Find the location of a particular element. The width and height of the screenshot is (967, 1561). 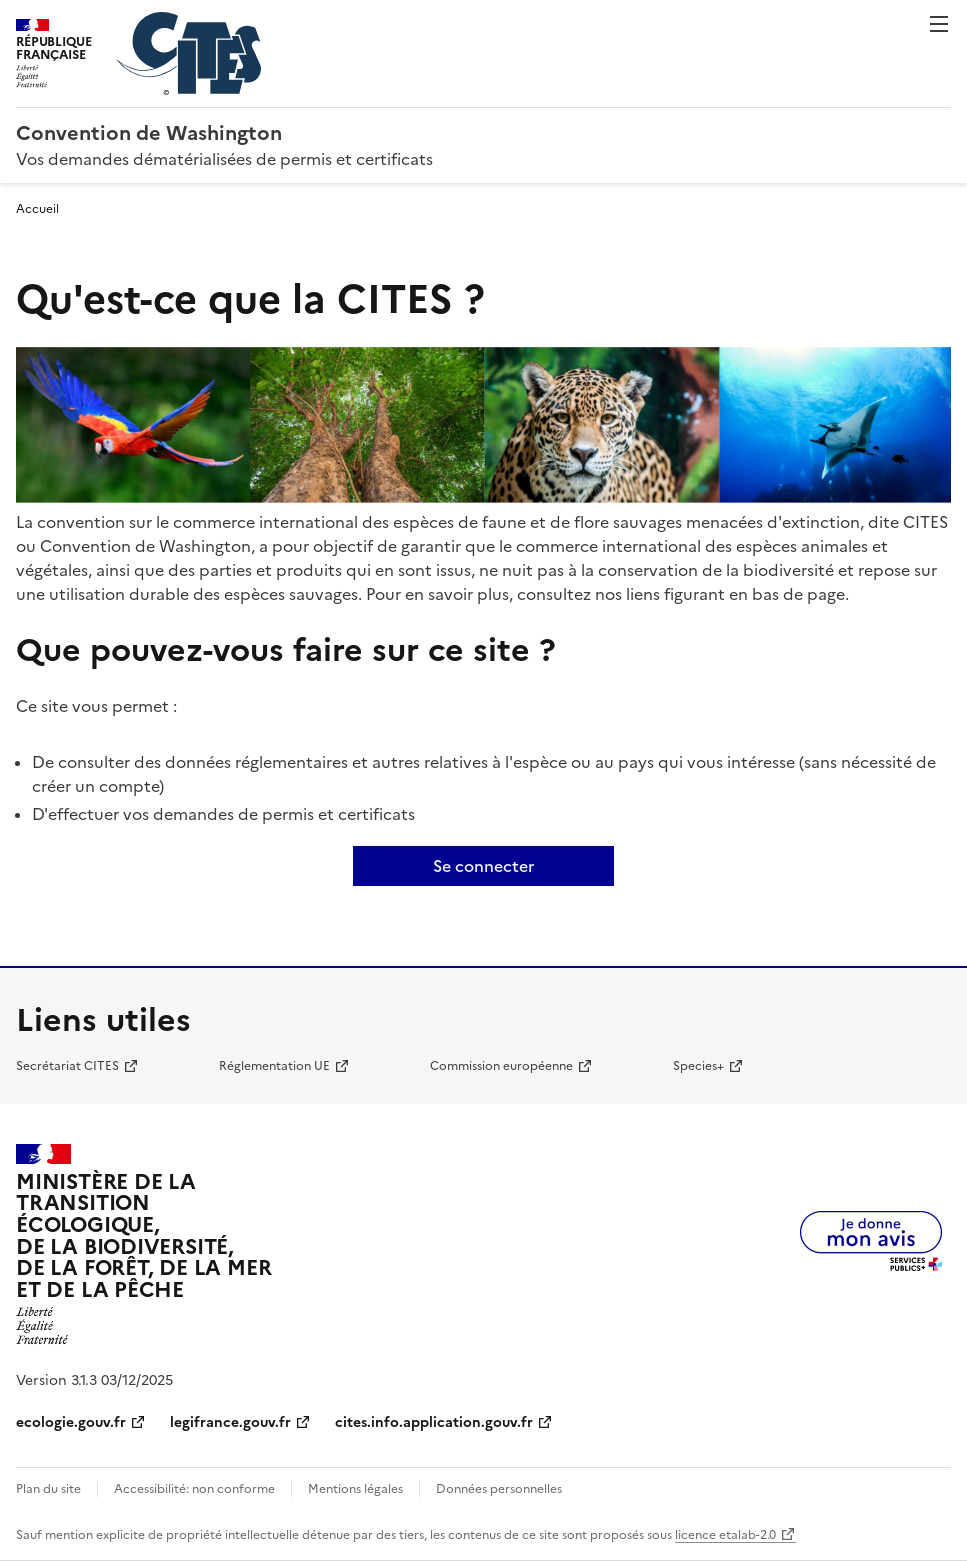

Species+ is located at coordinates (698, 1066).